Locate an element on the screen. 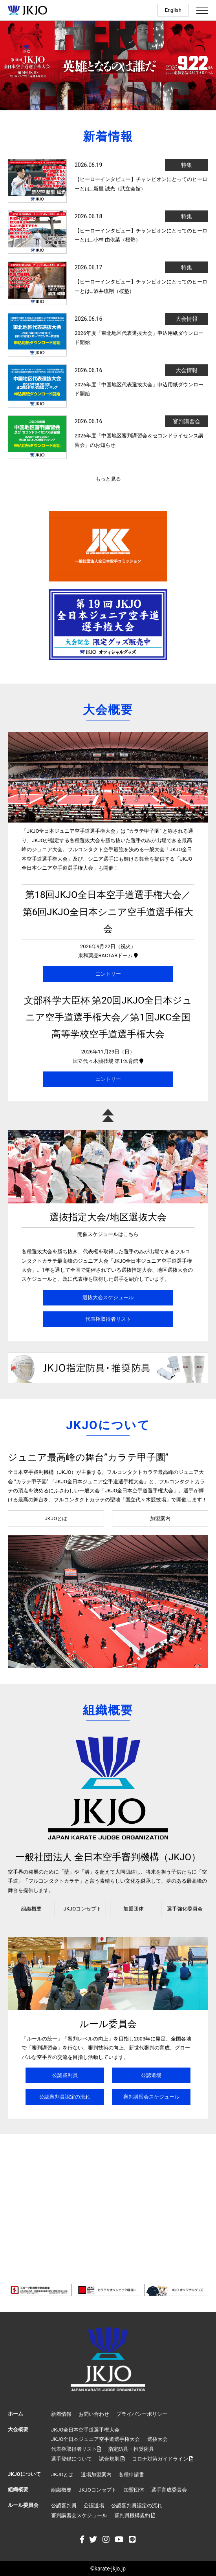 Image resolution: width=216 pixels, height=2576 pixels. もっと見る is located at coordinates (108, 479).